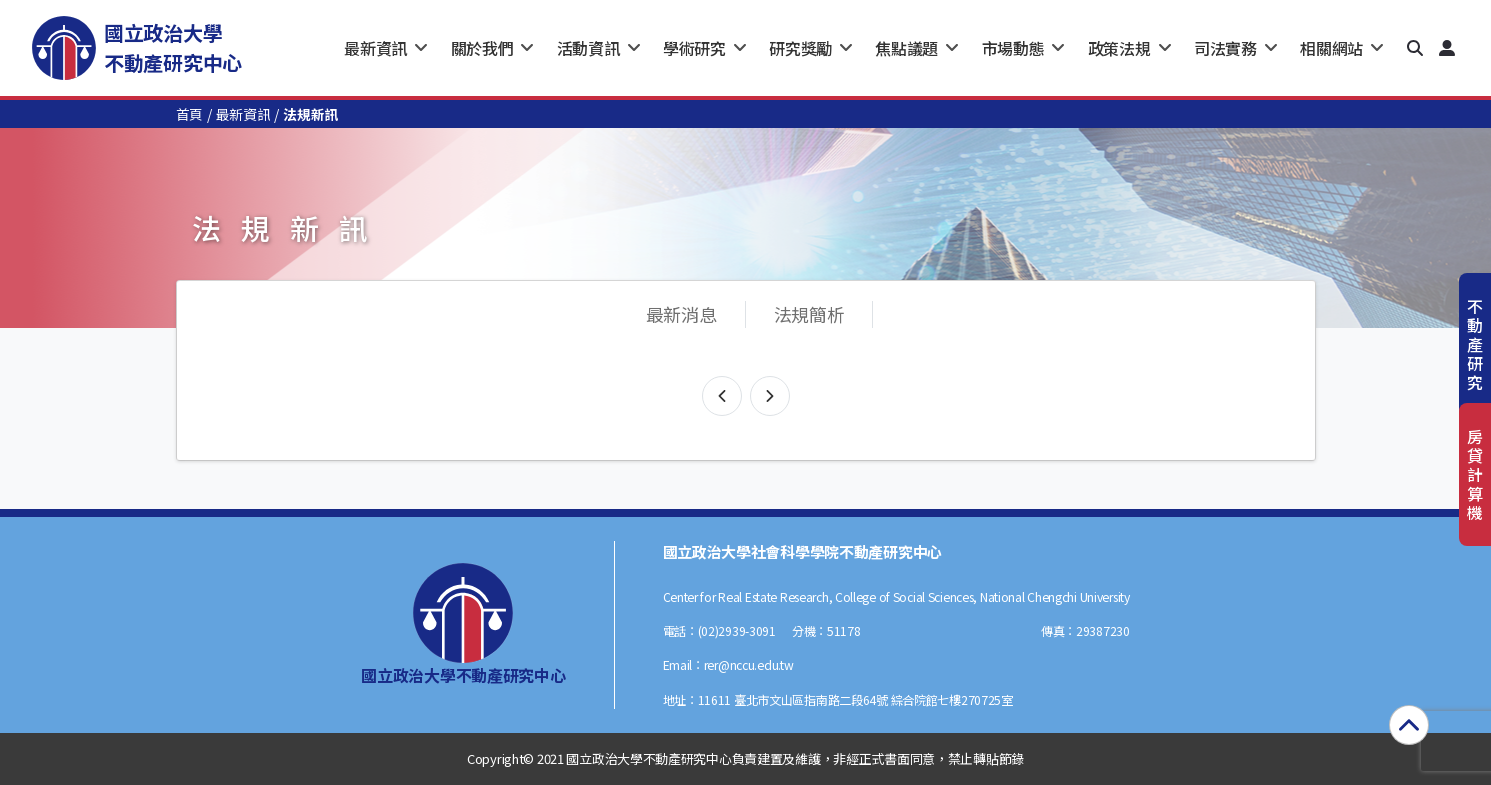 Image resolution: width=1491 pixels, height=785 pixels. Describe the element at coordinates (189, 114) in the screenshot. I see `首頁` at that location.